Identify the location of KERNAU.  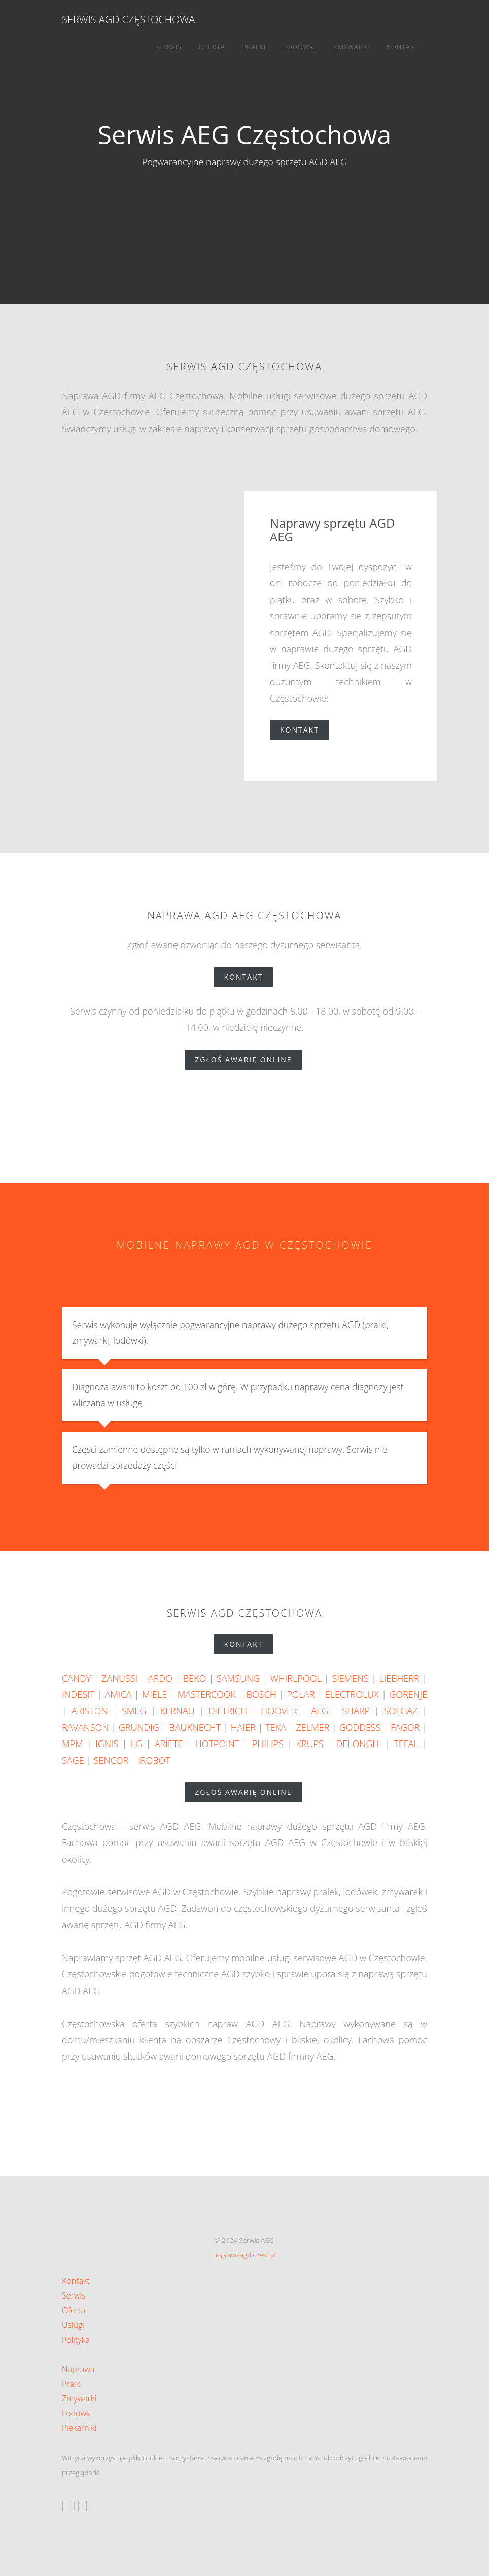
(177, 1710).